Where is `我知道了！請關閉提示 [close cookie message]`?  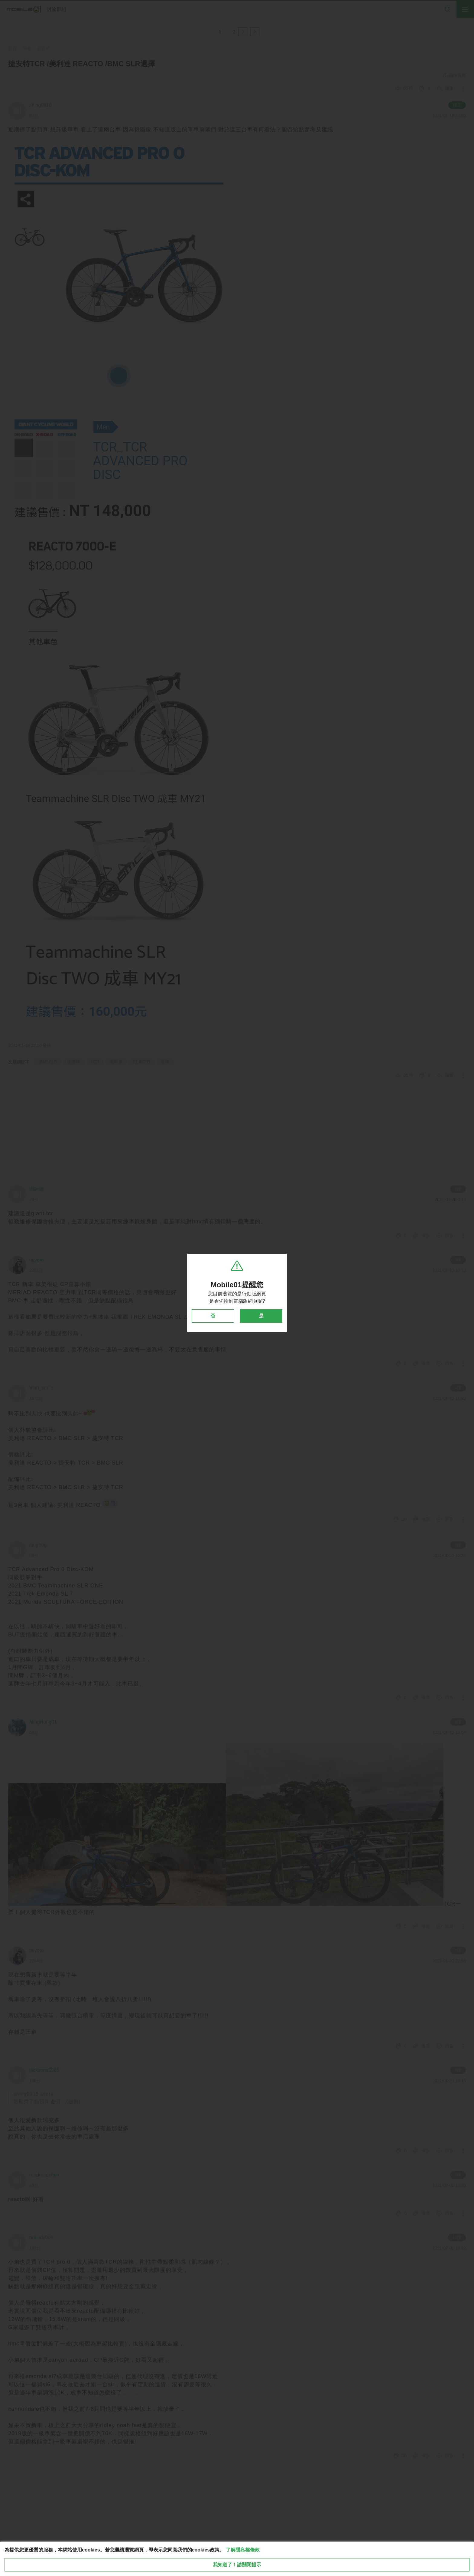 我知道了！請關閉提示 [close cookie message] is located at coordinates (237, 2564).